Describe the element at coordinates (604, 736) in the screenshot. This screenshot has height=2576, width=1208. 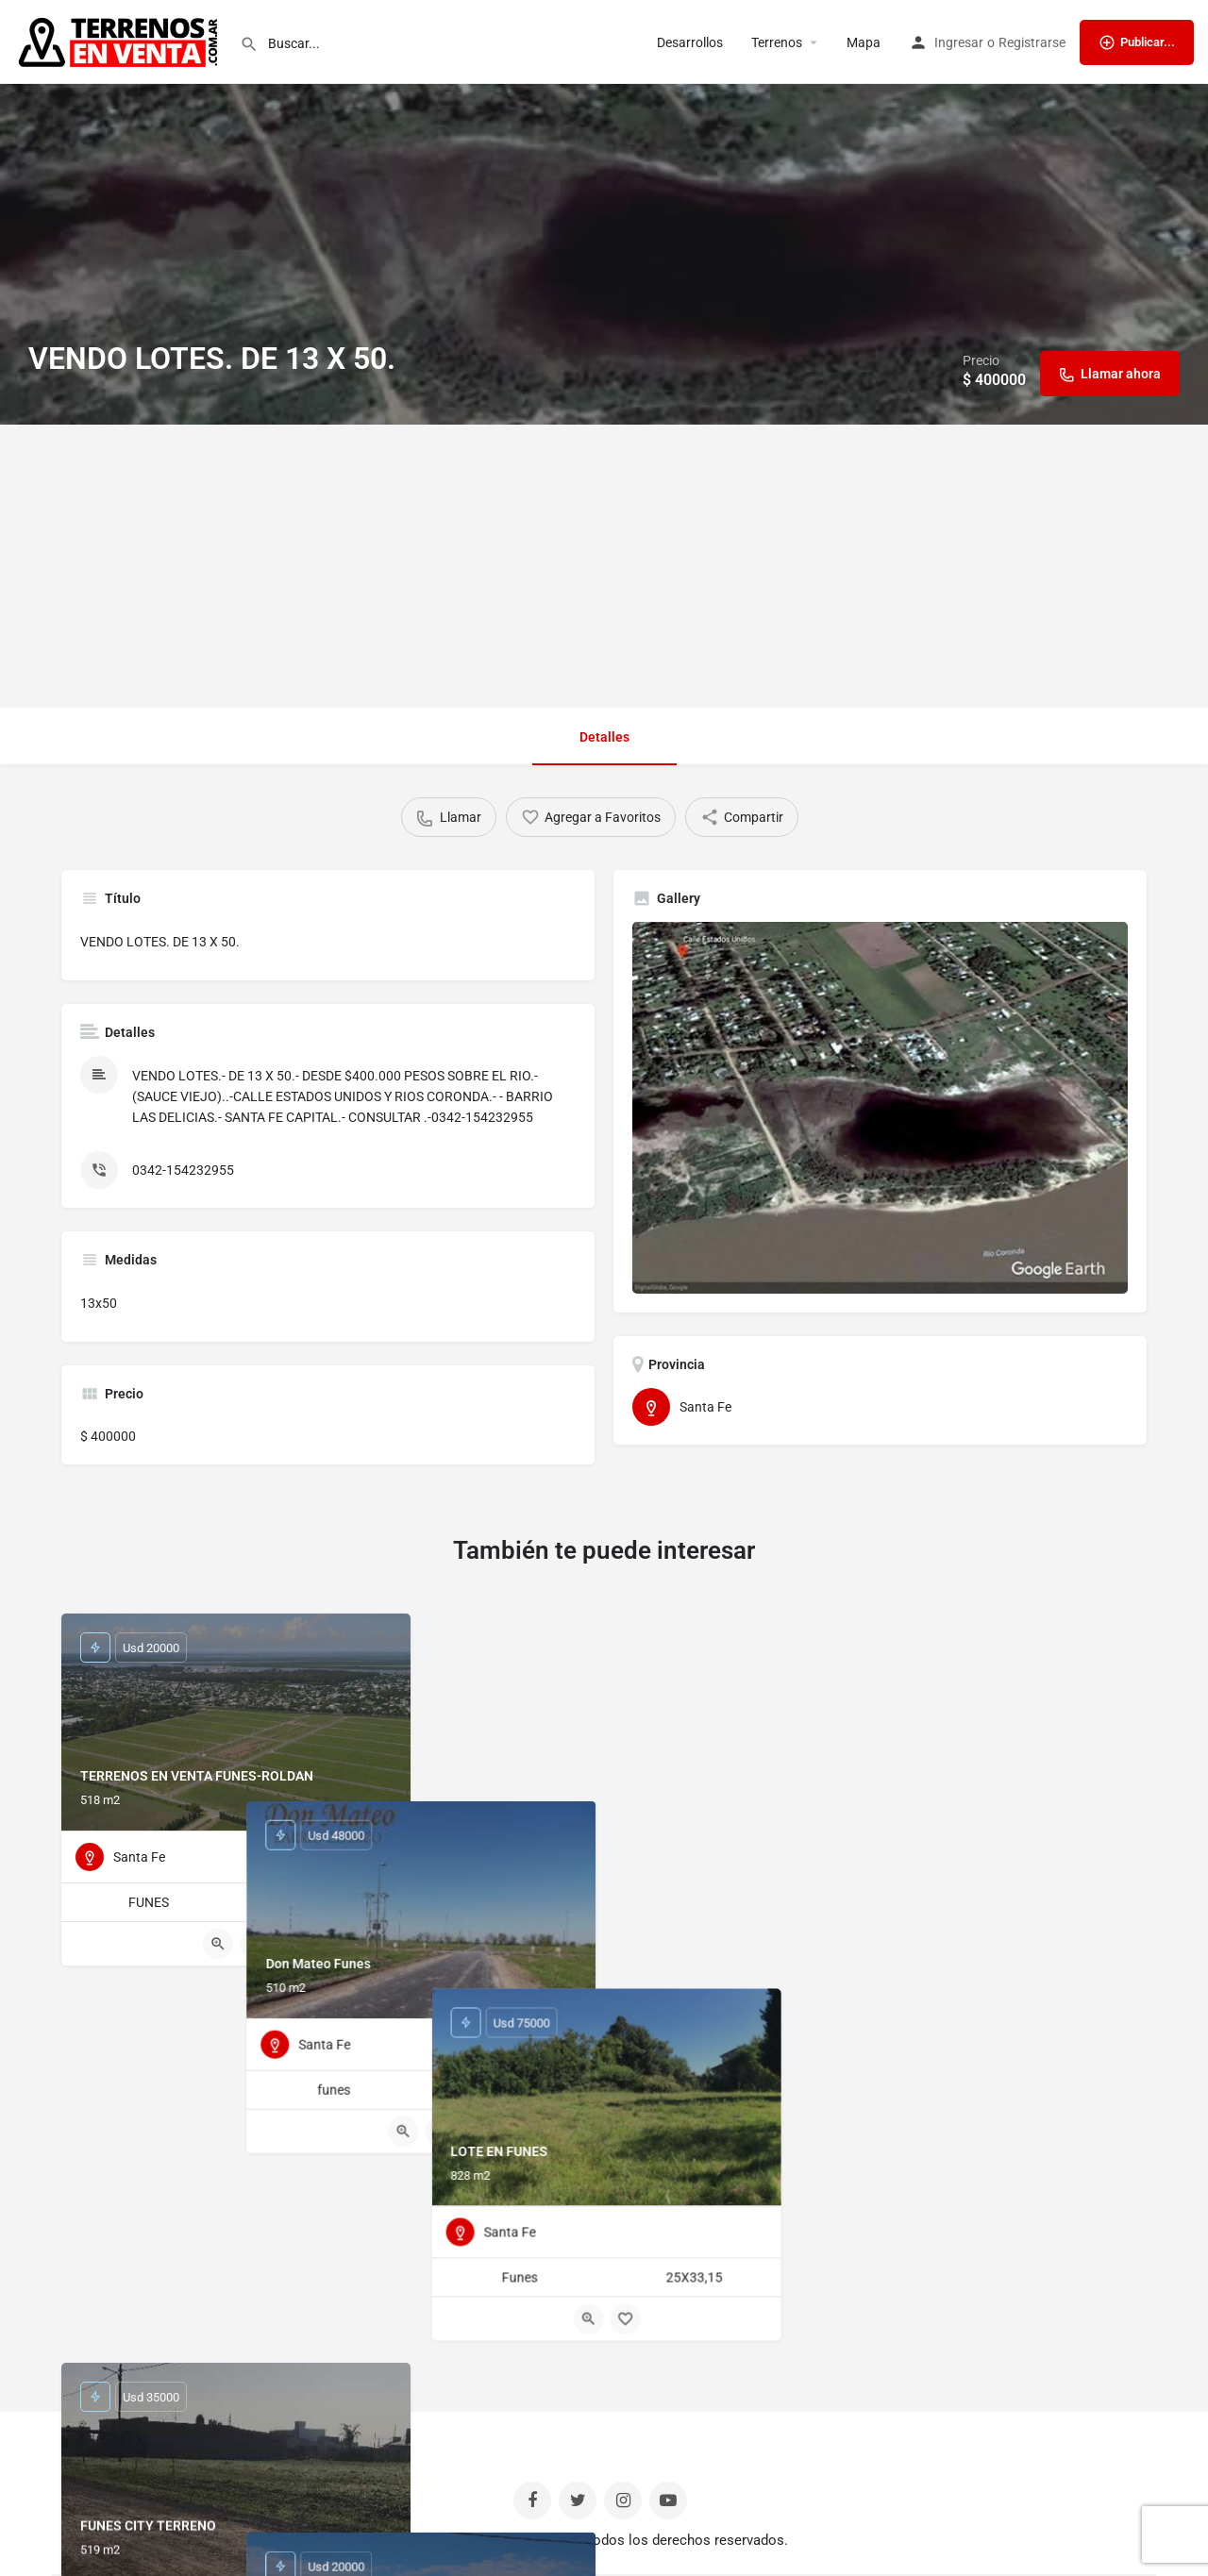
I see `Detalles` at that location.